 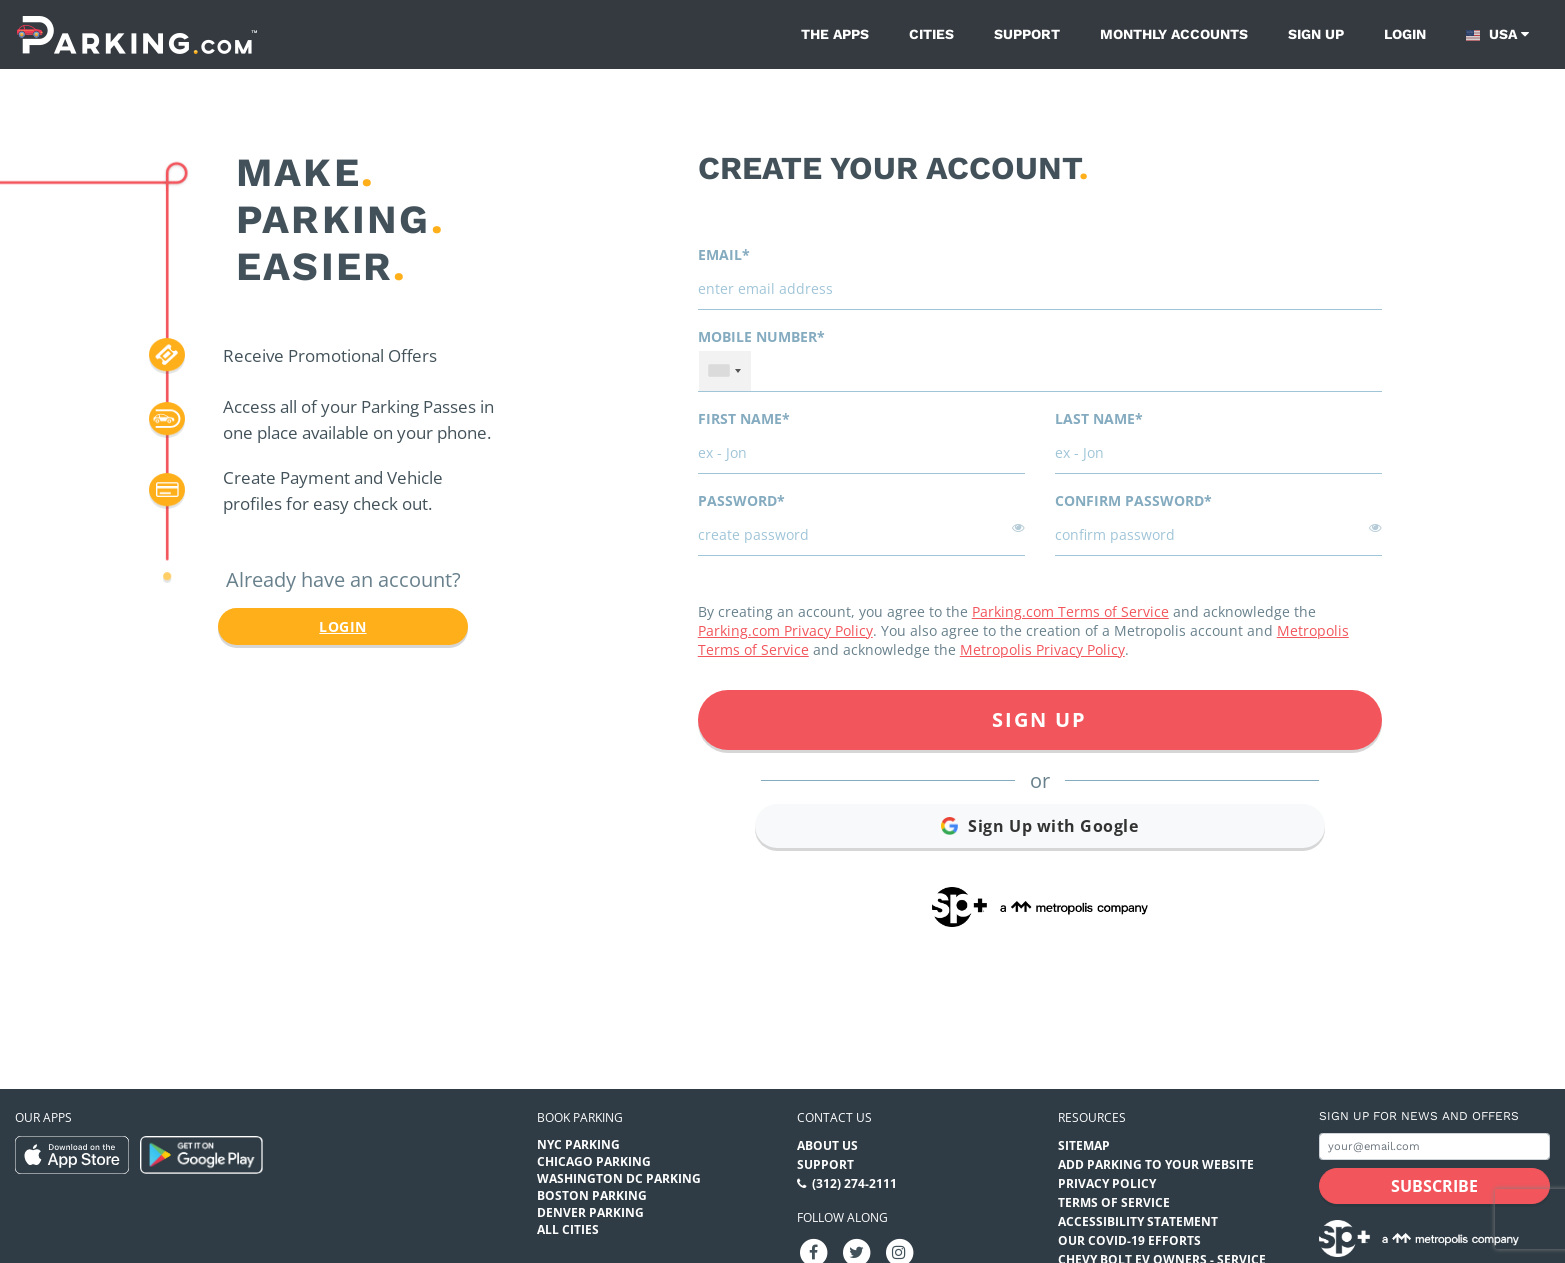 What do you see at coordinates (1070, 611) in the screenshot?
I see `Parking.com Terms of Service` at bounding box center [1070, 611].